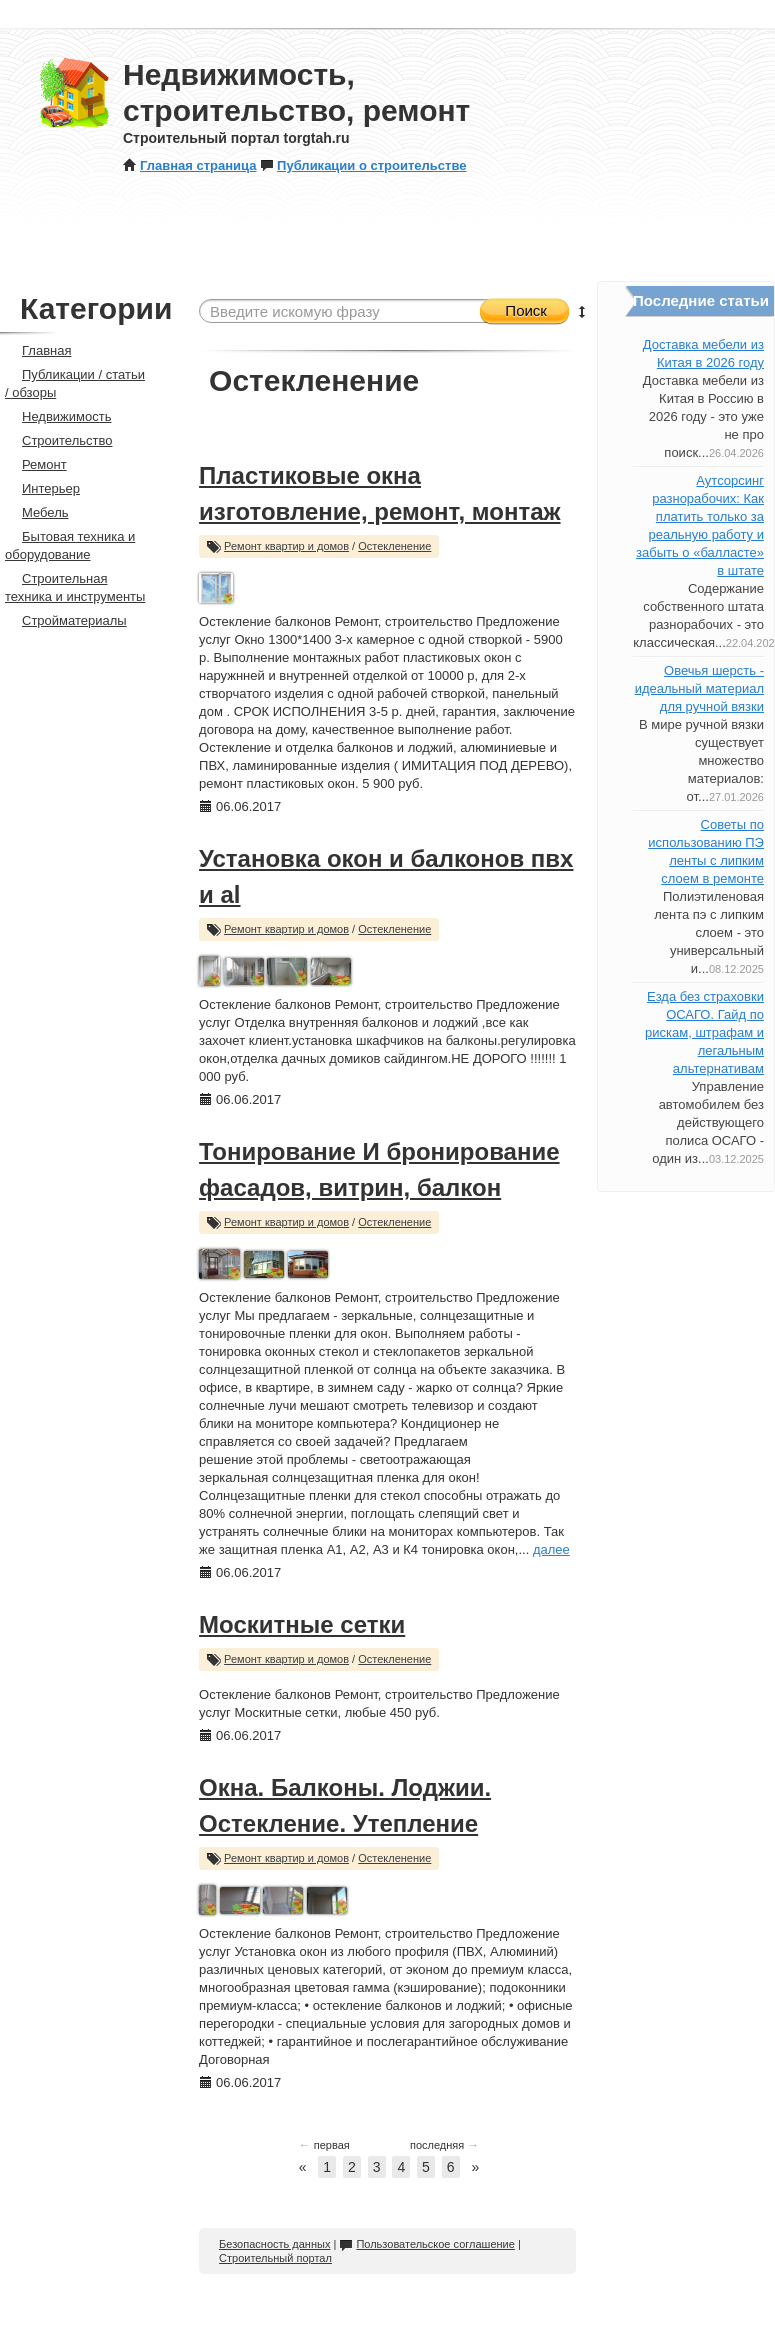  I want to click on Остекленение, so click(394, 546).